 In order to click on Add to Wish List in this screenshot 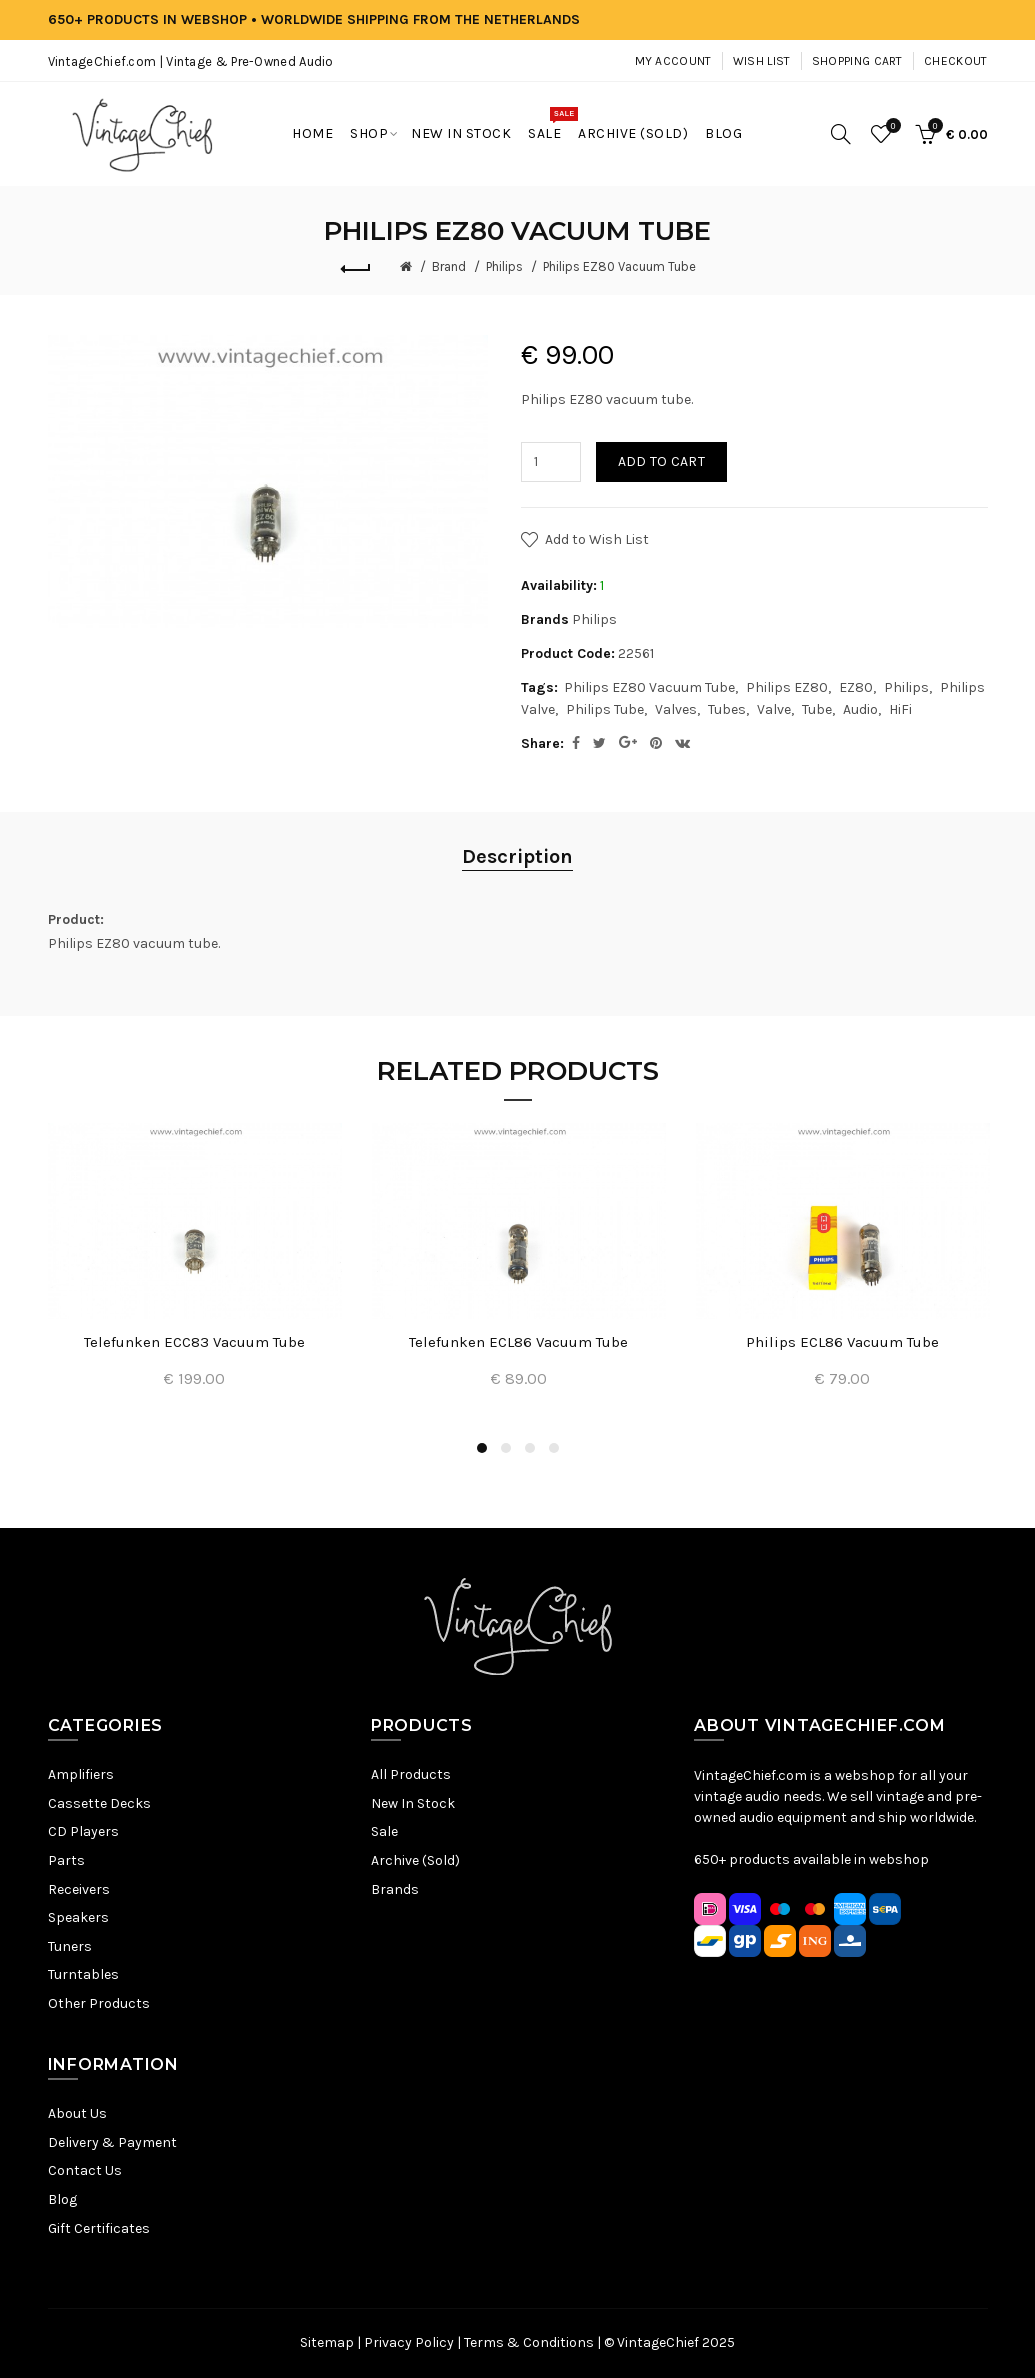, I will do `click(597, 539)`.